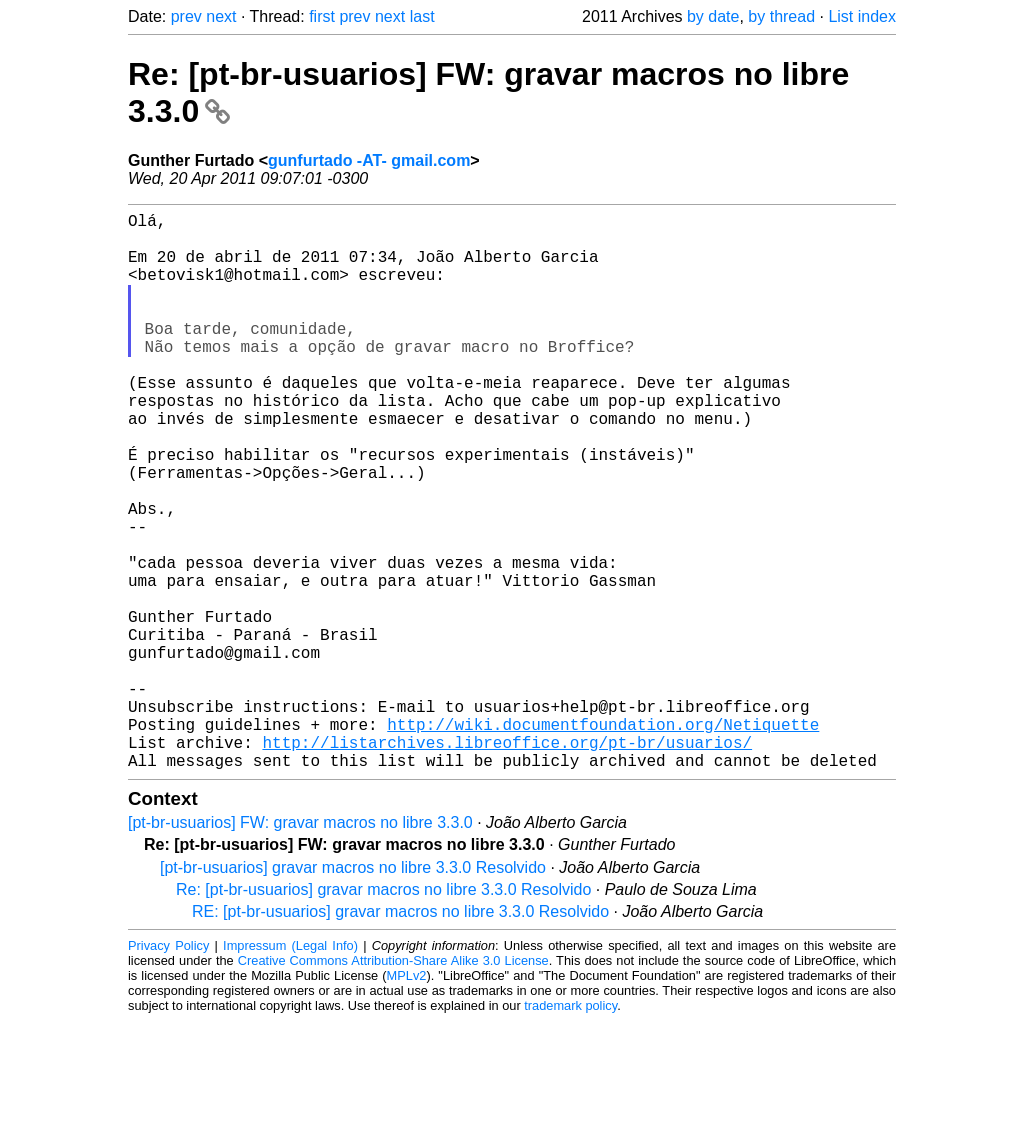 This screenshot has width=1024, height=1145. Describe the element at coordinates (407, 1099) in the screenshot. I see `MPLv2` at that location.